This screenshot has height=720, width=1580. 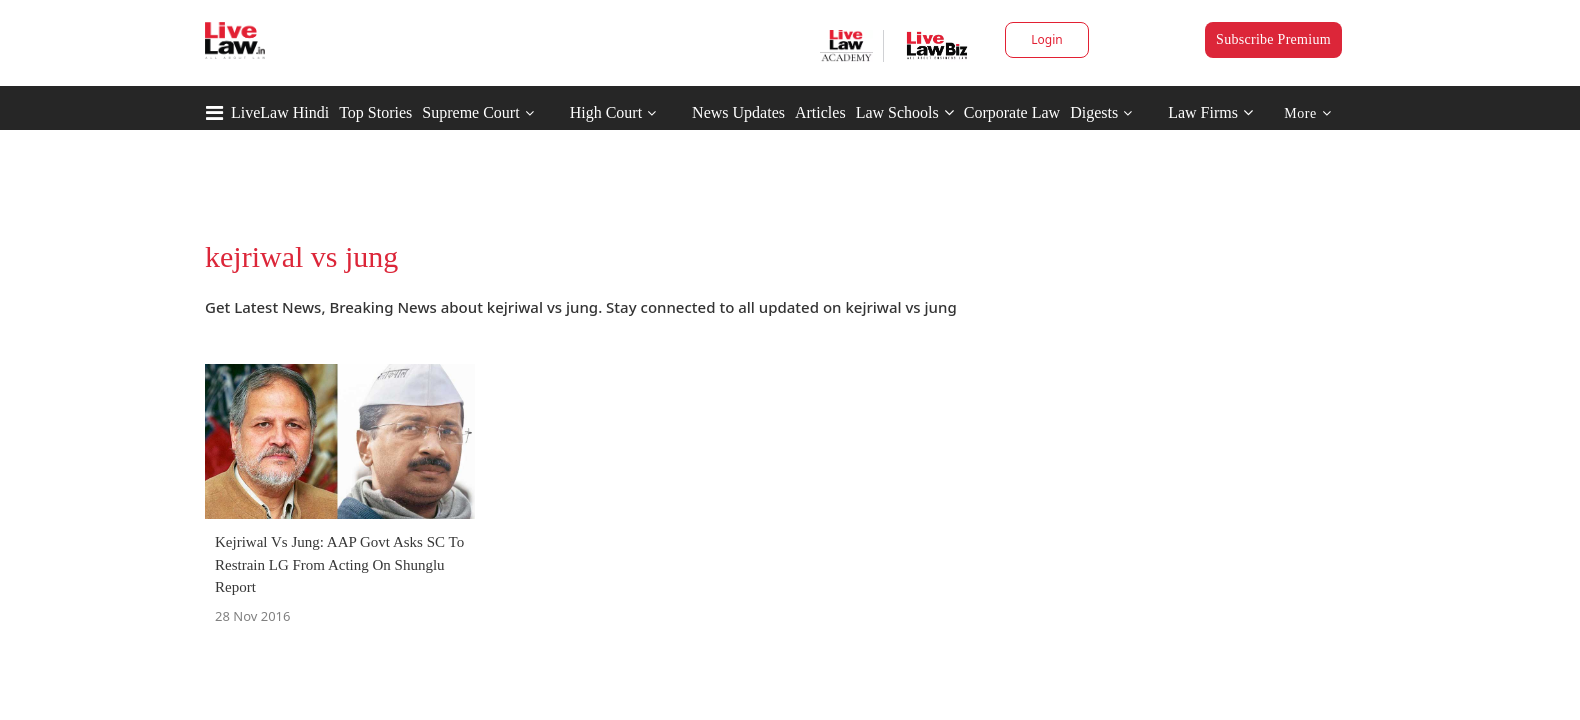 What do you see at coordinates (1012, 112) in the screenshot?
I see `Corporate Law` at bounding box center [1012, 112].